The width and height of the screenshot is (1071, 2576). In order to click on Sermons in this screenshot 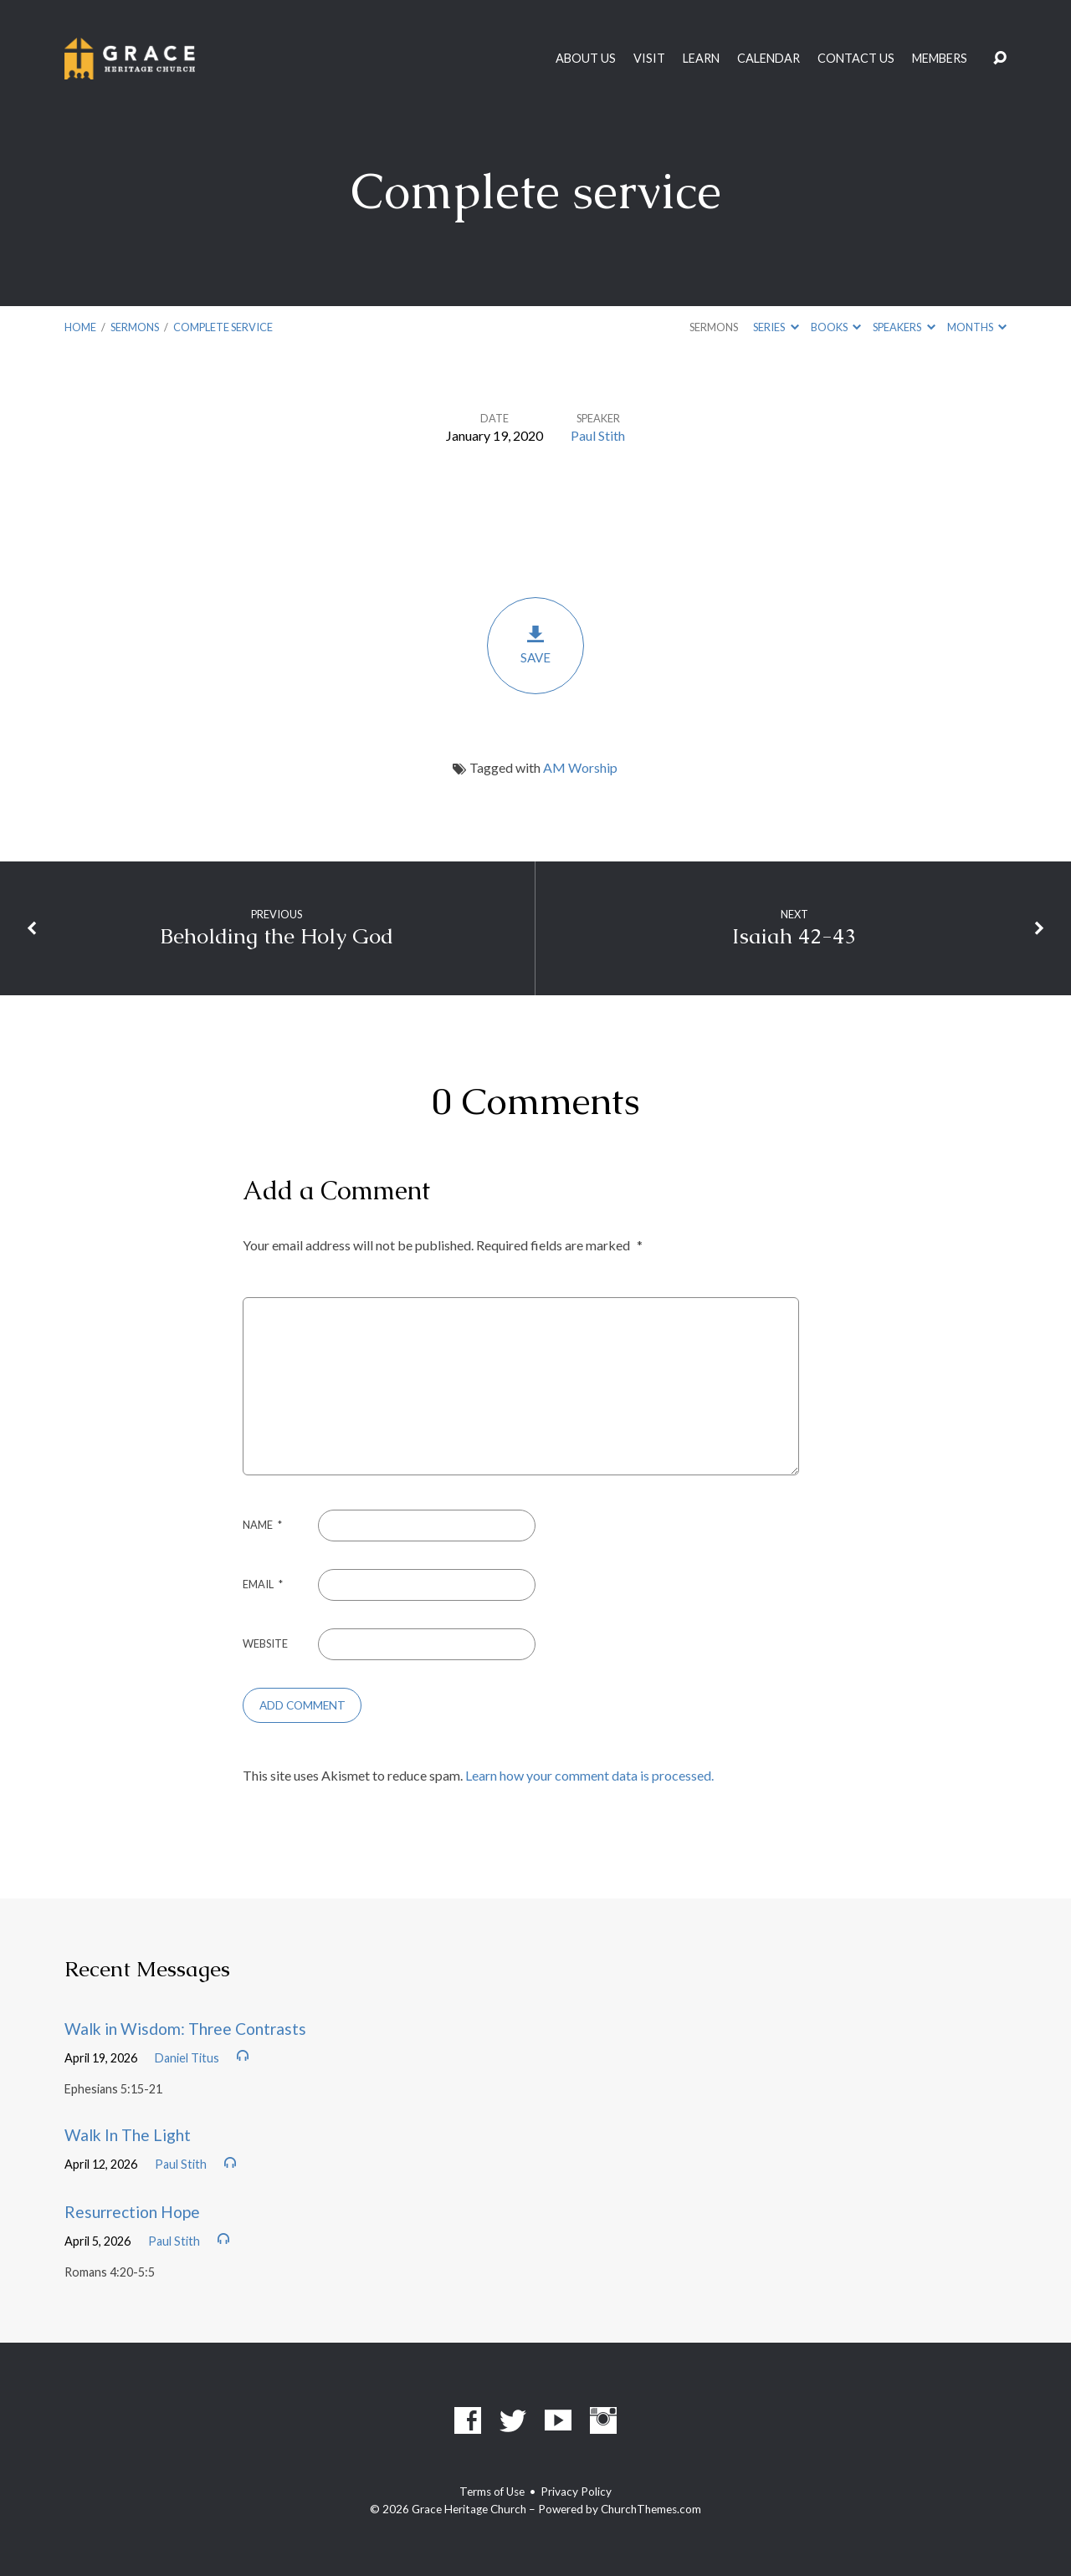, I will do `click(134, 327)`.